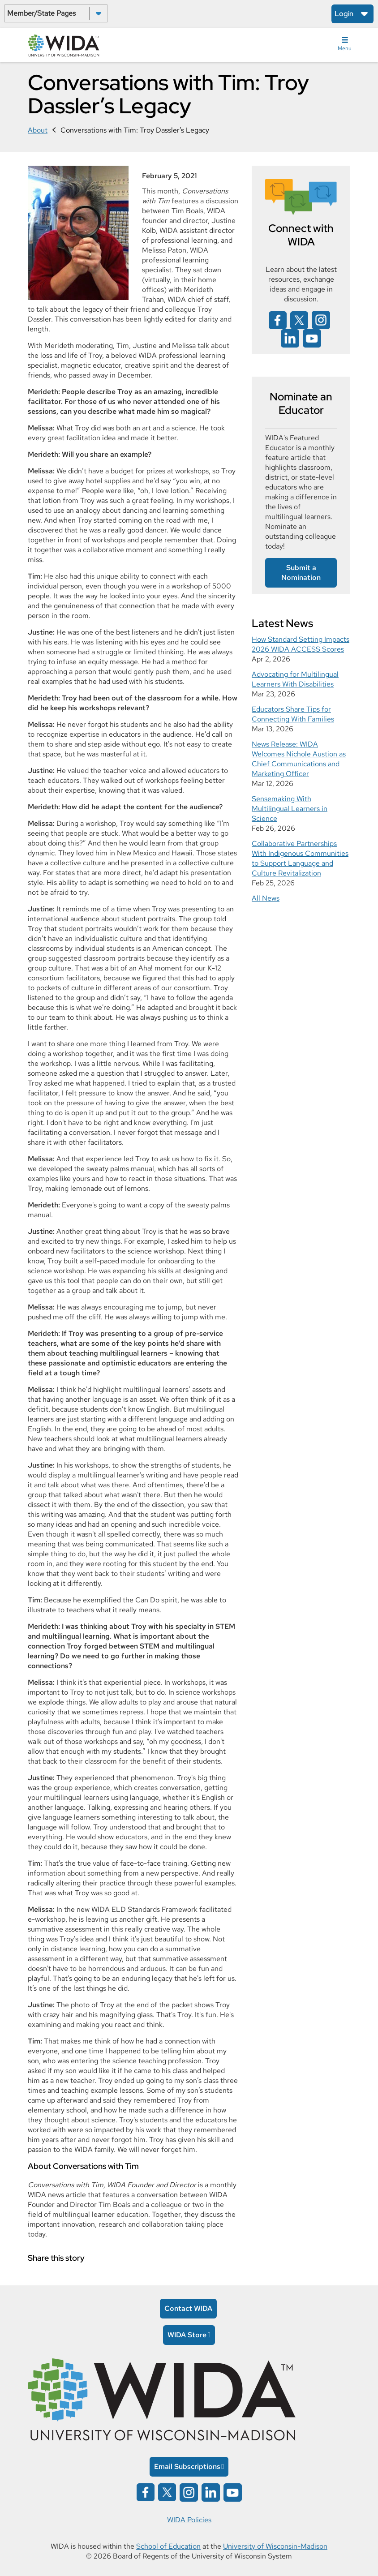 This screenshot has width=378, height=2576. I want to click on WIDA Store, so click(187, 2335).